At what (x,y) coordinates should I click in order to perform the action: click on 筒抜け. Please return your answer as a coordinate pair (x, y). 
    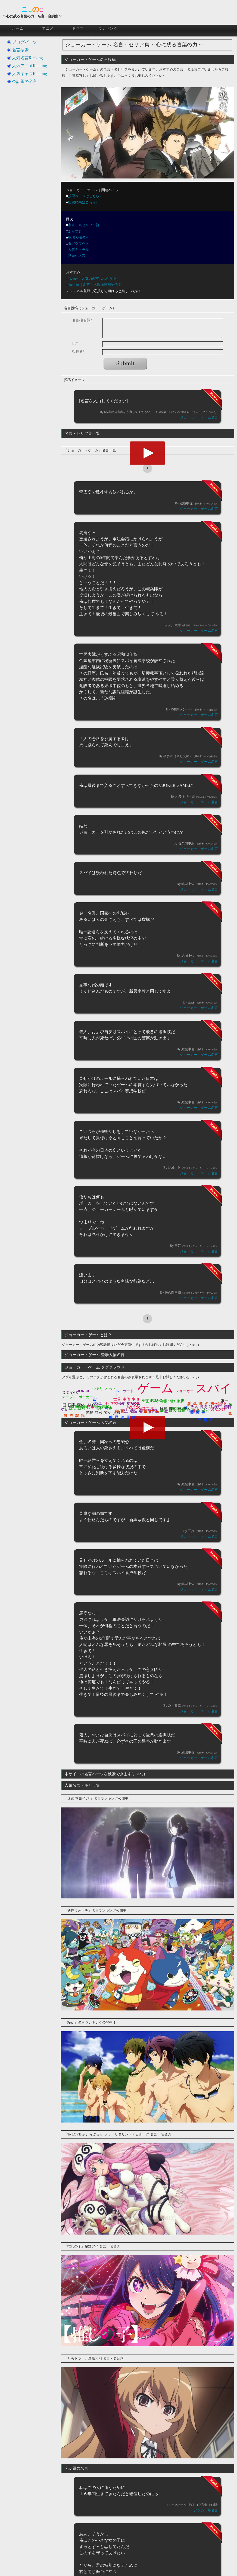
    Looking at the image, I should click on (85, 1407).